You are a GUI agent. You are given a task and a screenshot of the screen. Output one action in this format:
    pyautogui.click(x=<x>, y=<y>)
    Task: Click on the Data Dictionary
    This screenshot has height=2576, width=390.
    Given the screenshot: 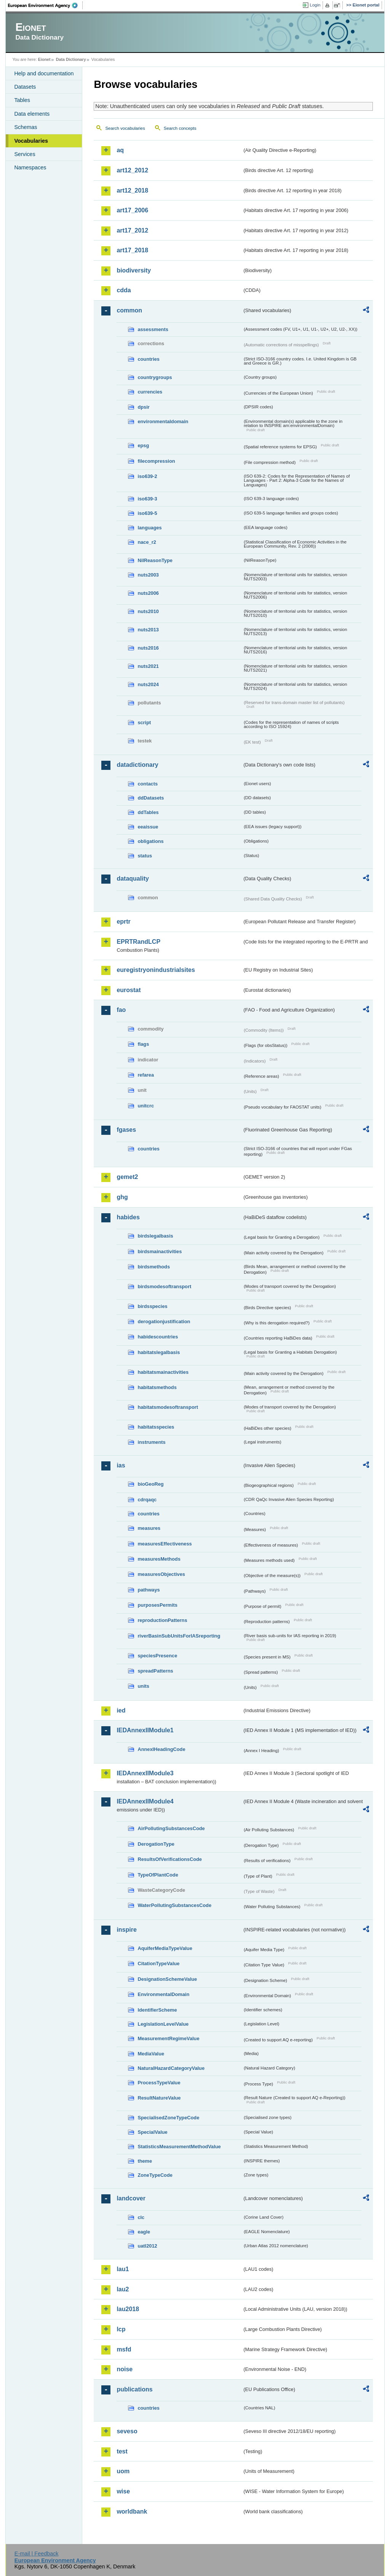 What is the action you would take?
    pyautogui.click(x=71, y=59)
    